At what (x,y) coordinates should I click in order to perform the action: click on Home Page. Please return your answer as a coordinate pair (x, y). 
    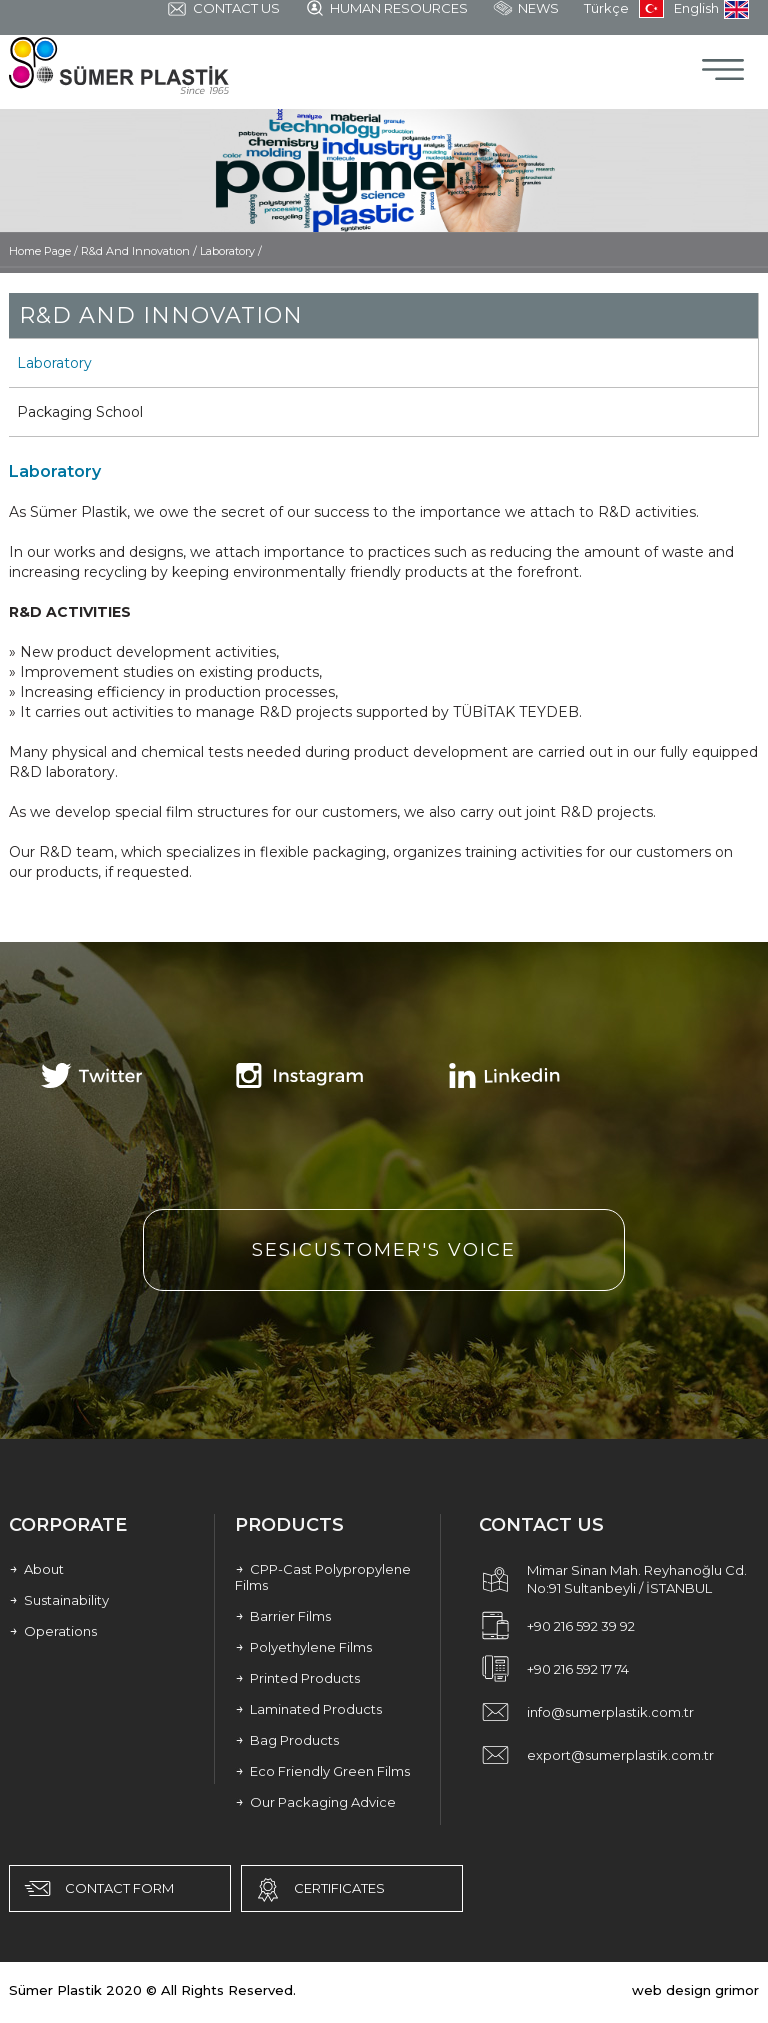
    Looking at the image, I should click on (41, 251).